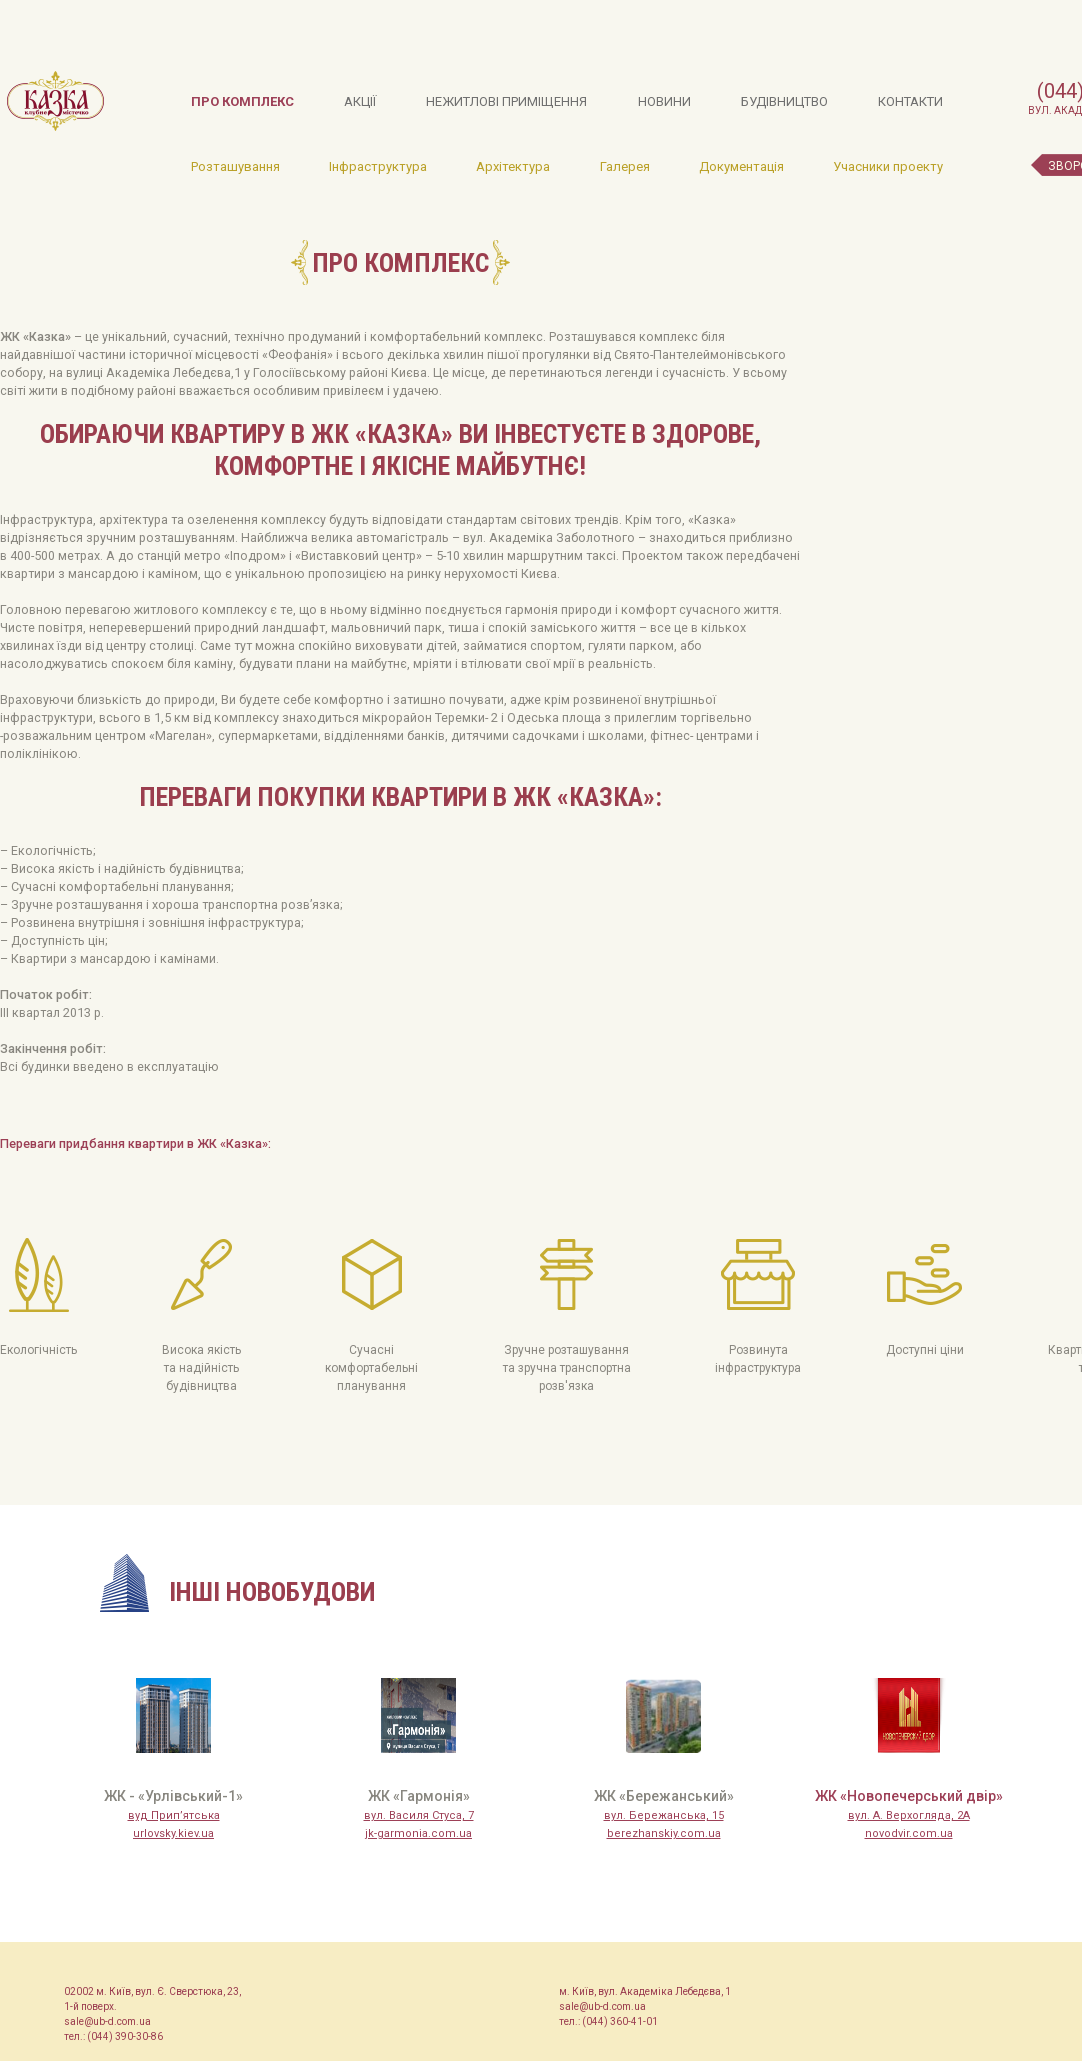 Image resolution: width=1082 pixels, height=2061 pixels. Describe the element at coordinates (513, 166) in the screenshot. I see `Архітектура` at that location.